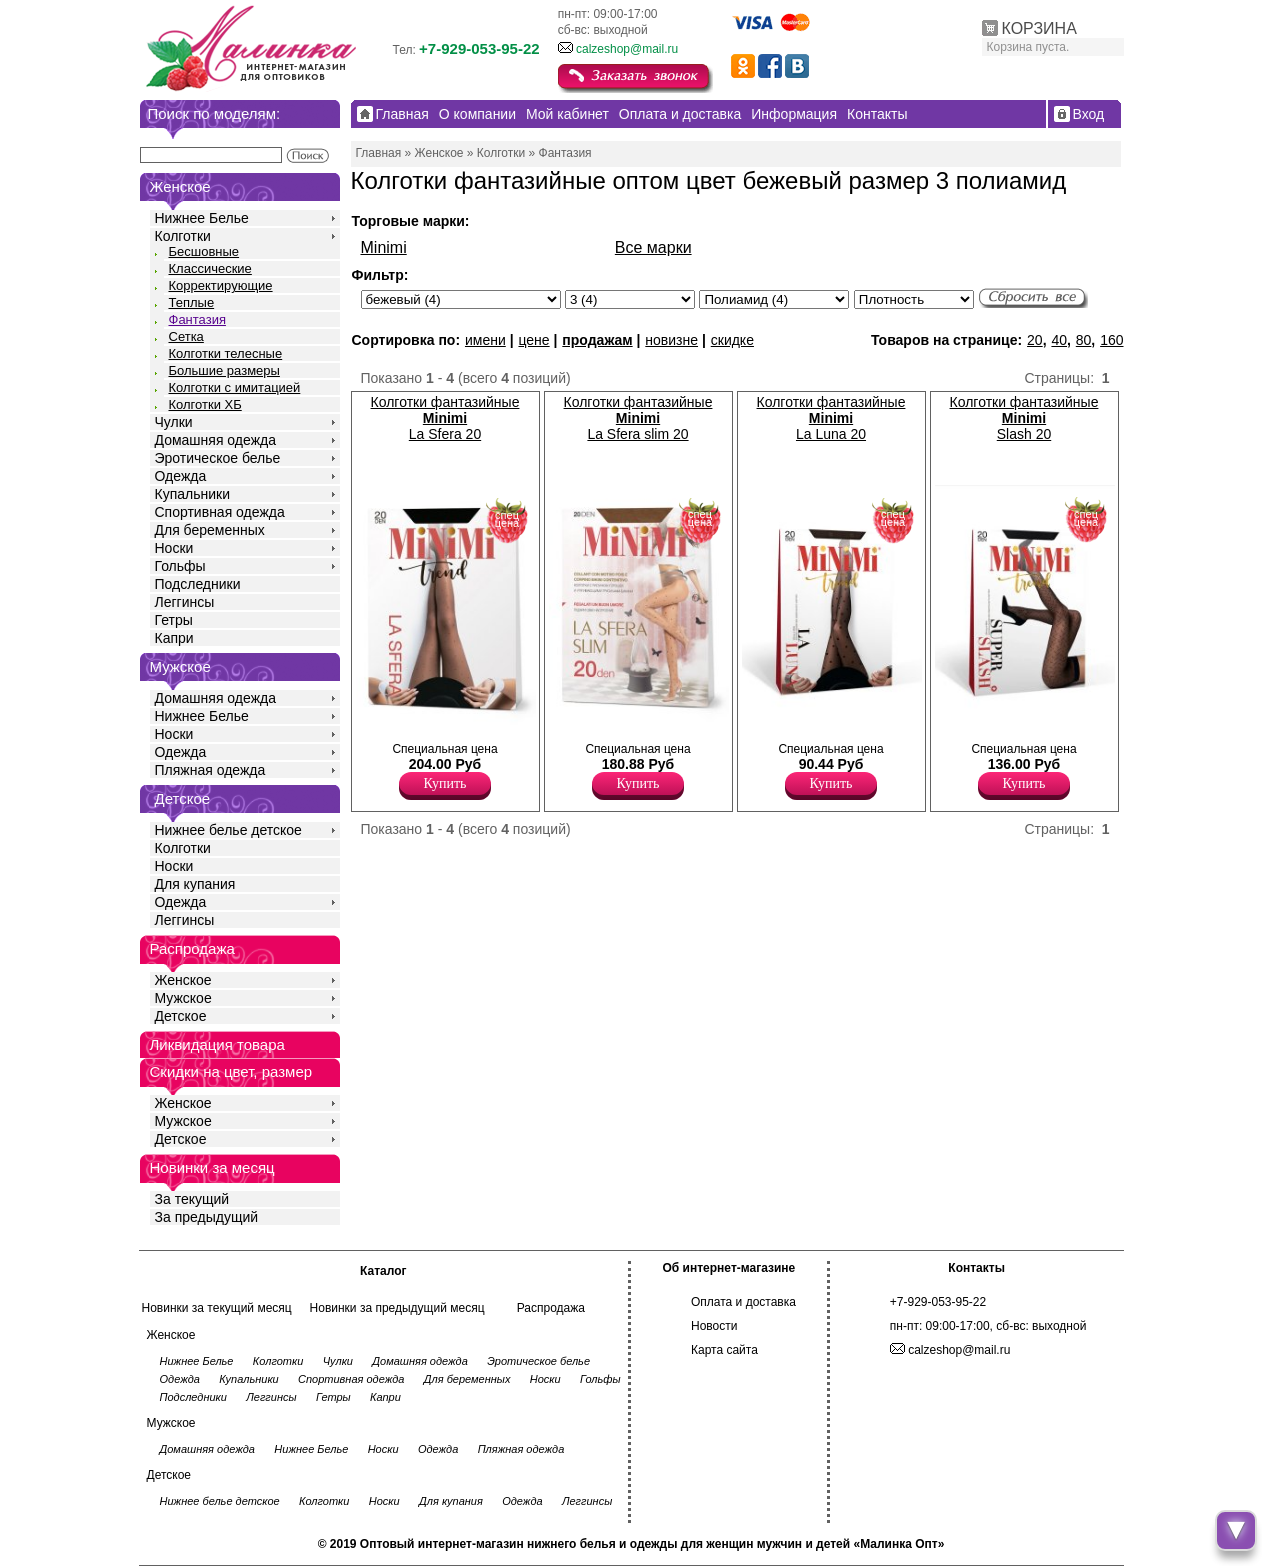 This screenshot has width=1262, height=1566. I want to click on Колготки, so click(183, 236).